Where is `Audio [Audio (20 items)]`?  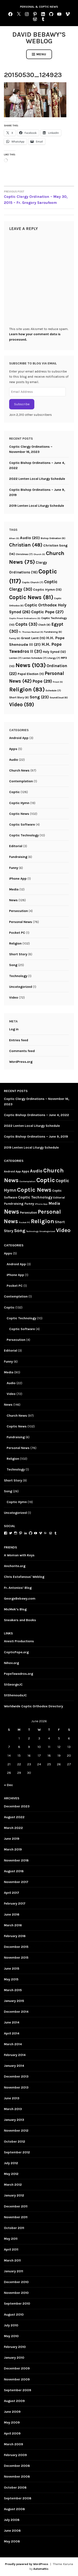
Audio [Audio (20 items)] is located at coordinates (30, 538).